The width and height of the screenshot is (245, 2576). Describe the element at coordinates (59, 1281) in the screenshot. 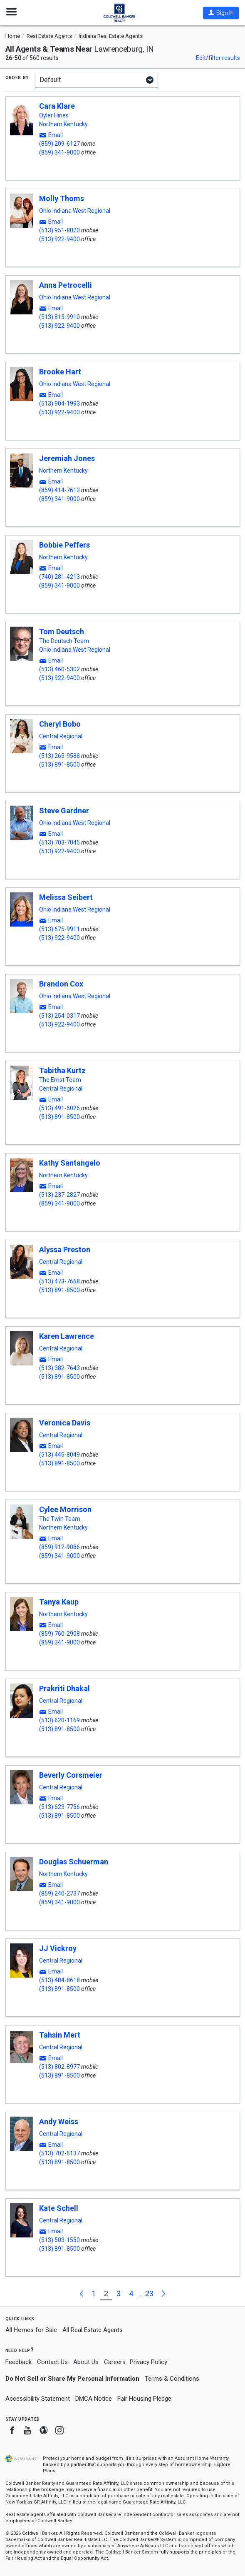

I see `(513) 473-7668` at that location.